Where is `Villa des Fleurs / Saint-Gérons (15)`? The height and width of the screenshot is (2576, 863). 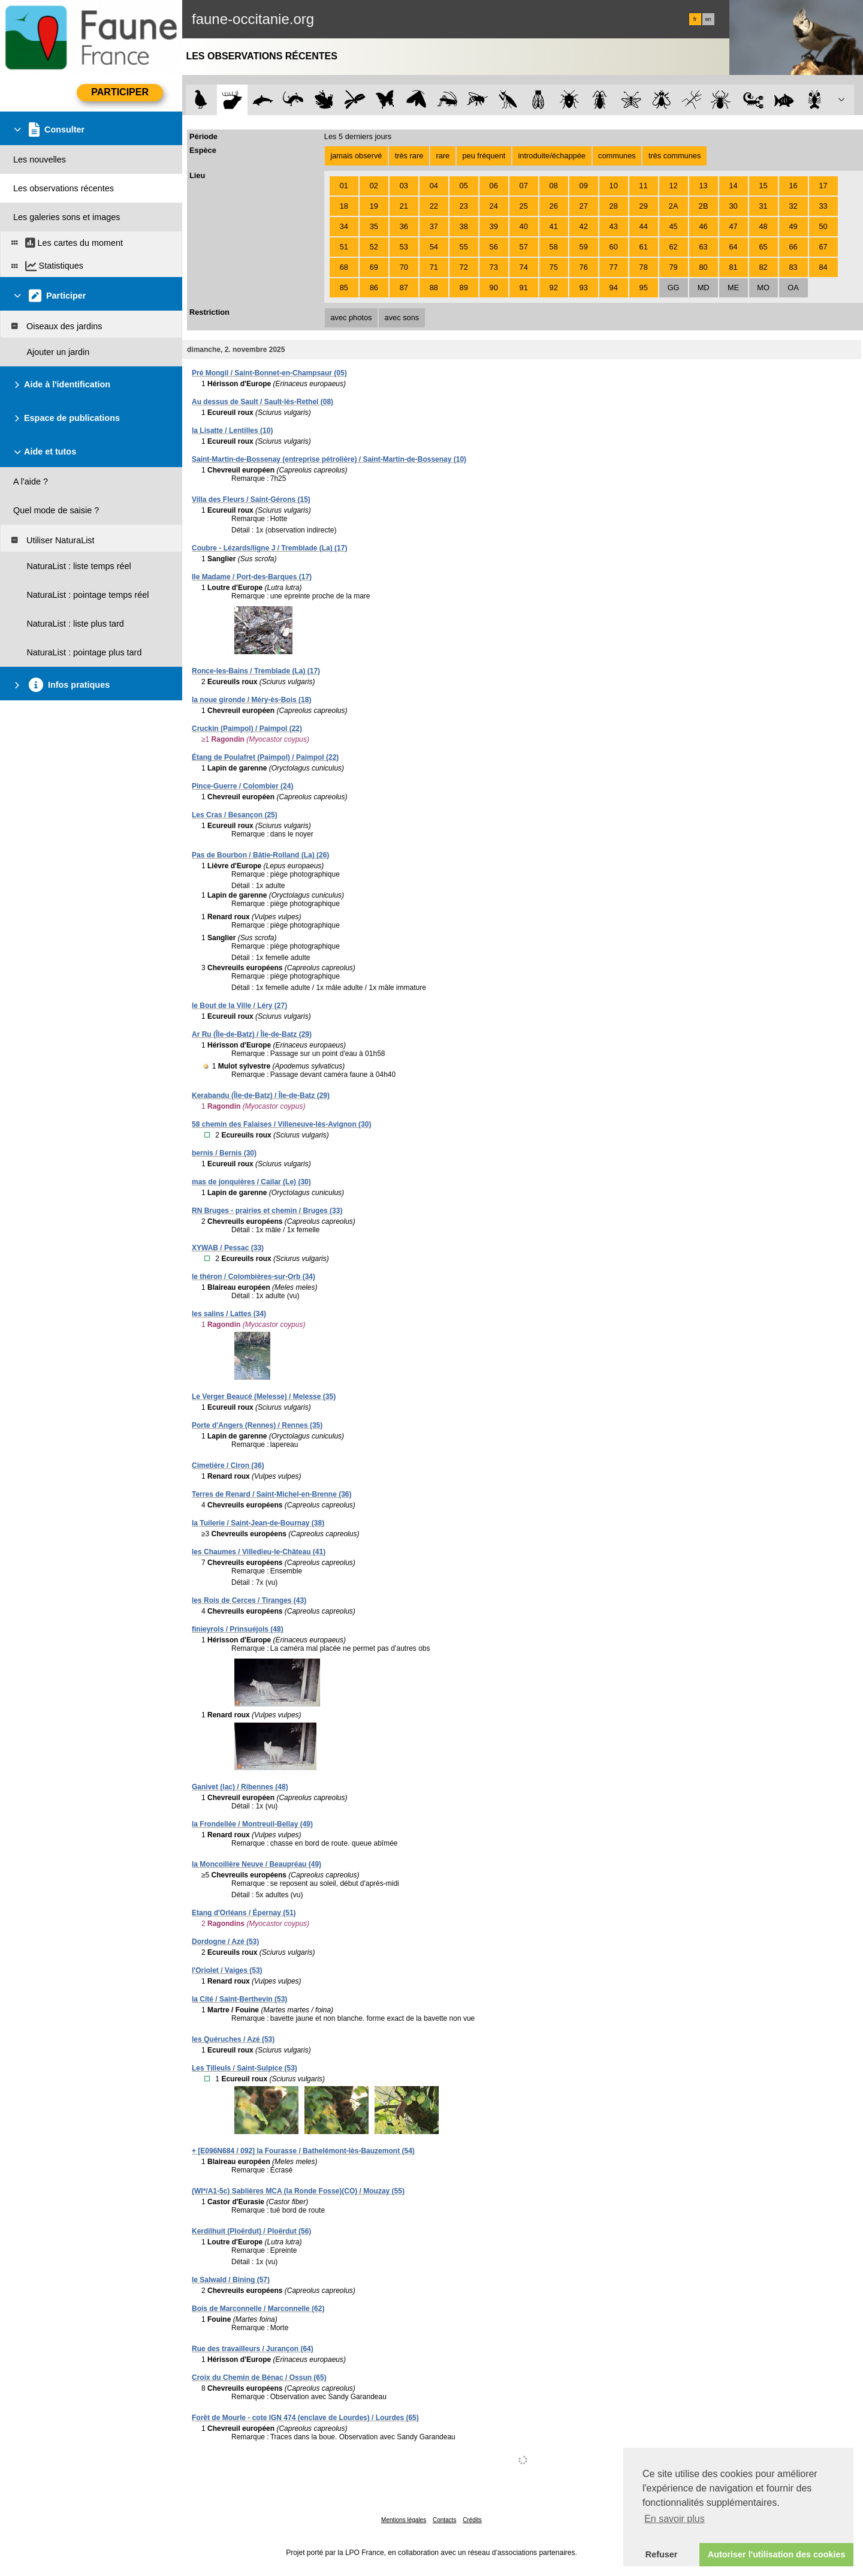 Villa des Fleurs / Saint-Gérons (15) is located at coordinates (251, 499).